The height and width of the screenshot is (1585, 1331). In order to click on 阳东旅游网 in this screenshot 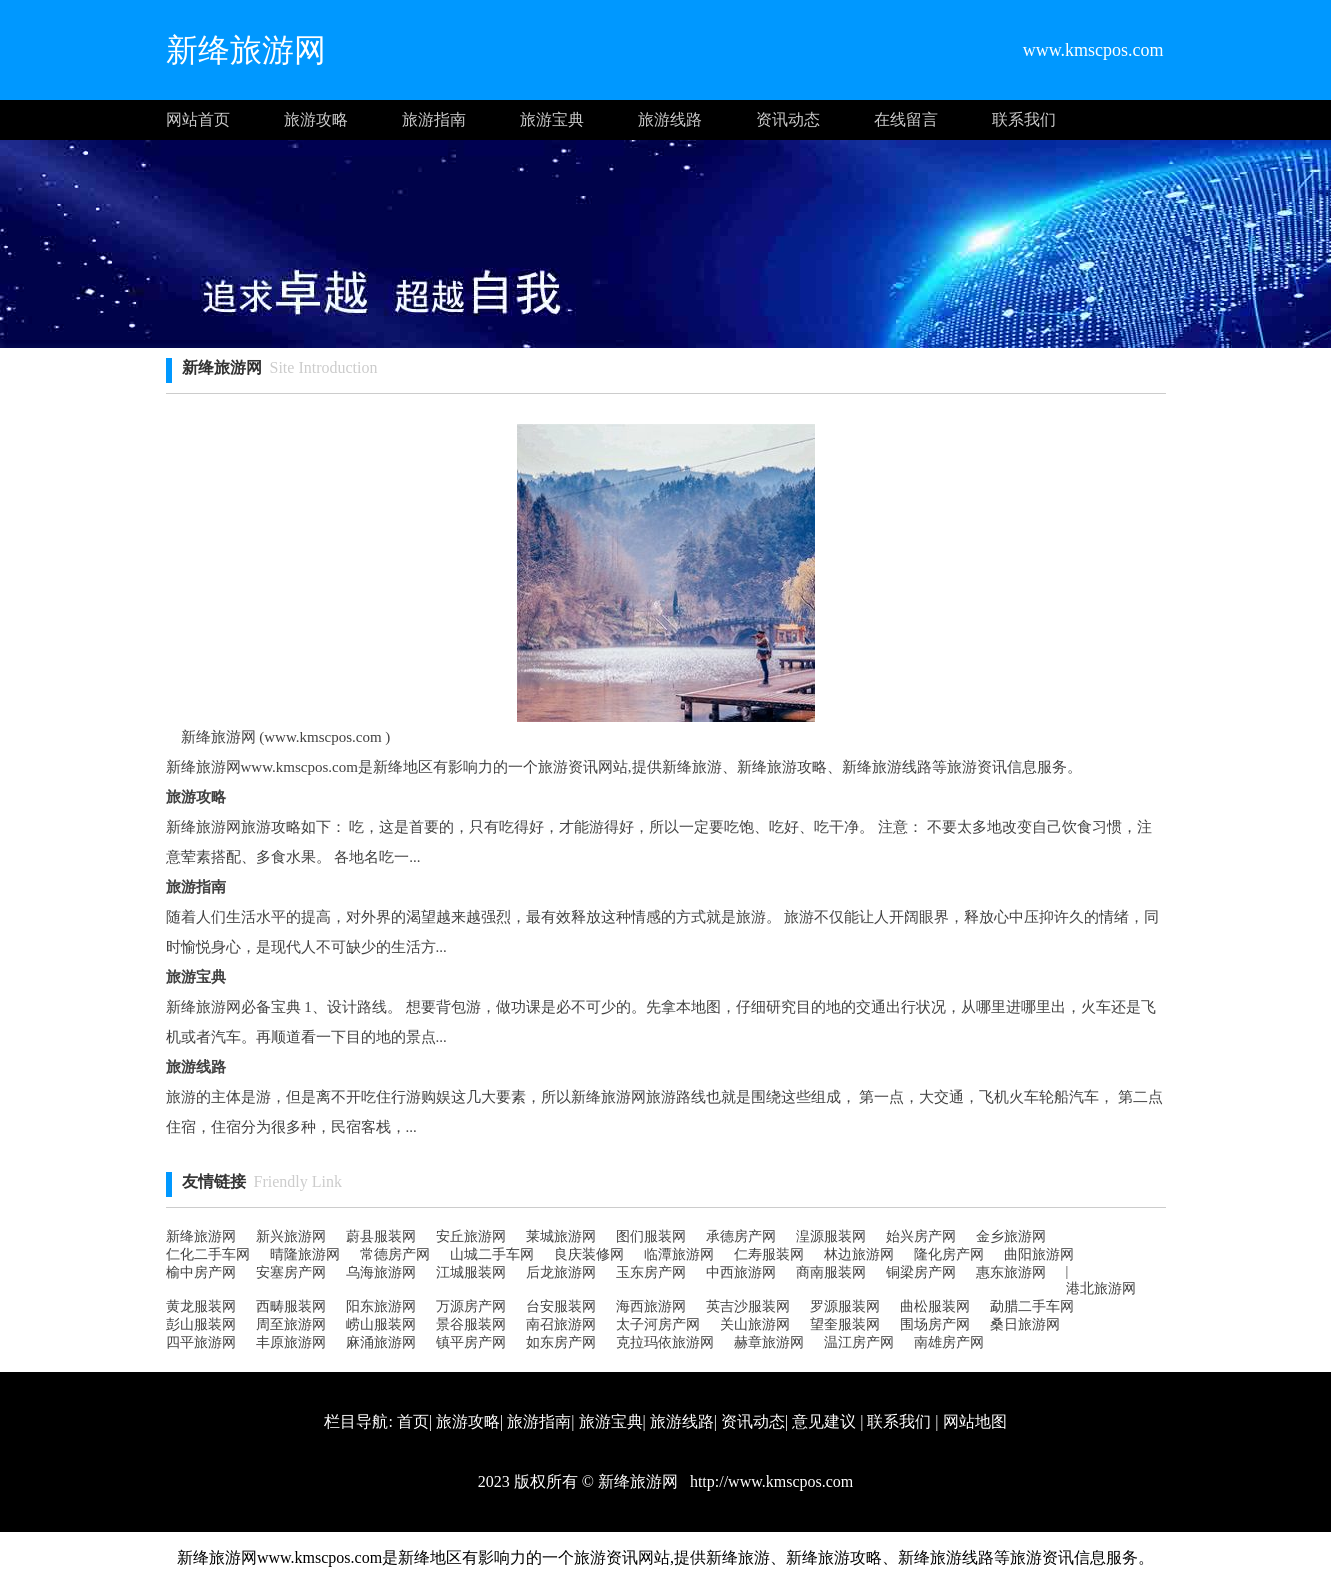, I will do `click(381, 1306)`.